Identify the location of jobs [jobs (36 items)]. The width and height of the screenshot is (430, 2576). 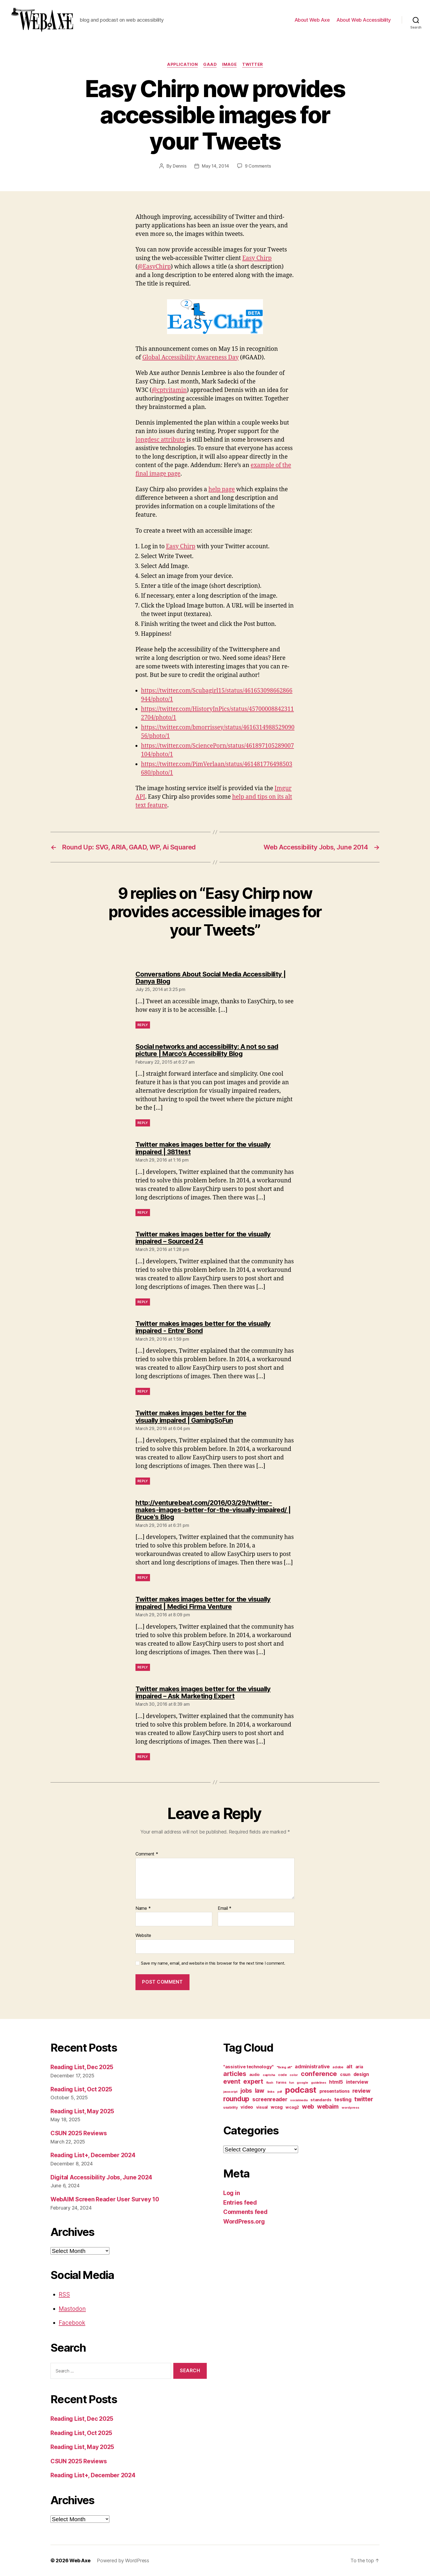
(246, 2090).